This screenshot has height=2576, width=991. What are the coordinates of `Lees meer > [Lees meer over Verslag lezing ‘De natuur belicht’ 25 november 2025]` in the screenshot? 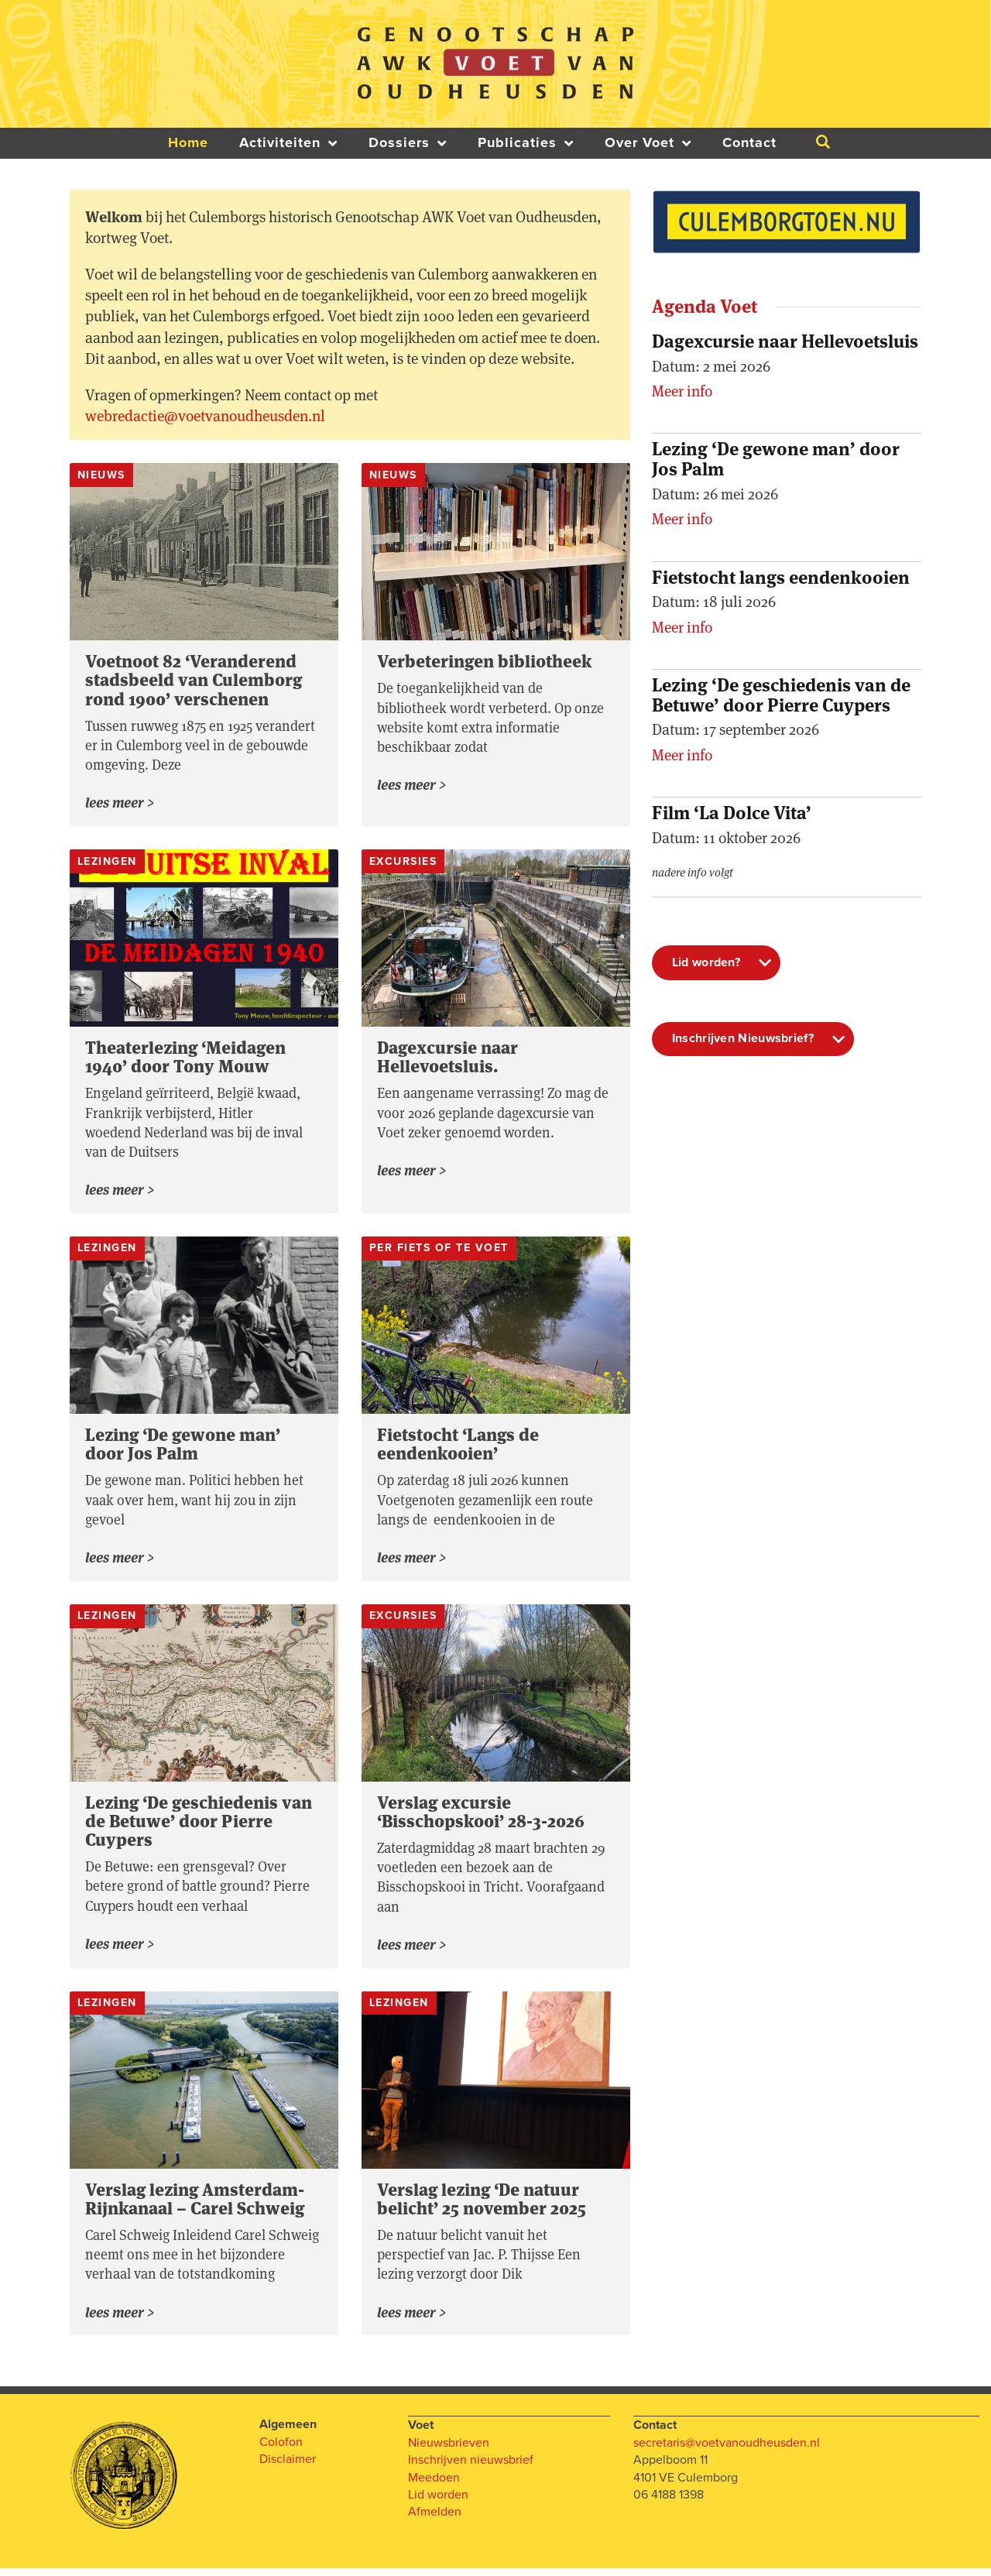 It's located at (412, 2320).